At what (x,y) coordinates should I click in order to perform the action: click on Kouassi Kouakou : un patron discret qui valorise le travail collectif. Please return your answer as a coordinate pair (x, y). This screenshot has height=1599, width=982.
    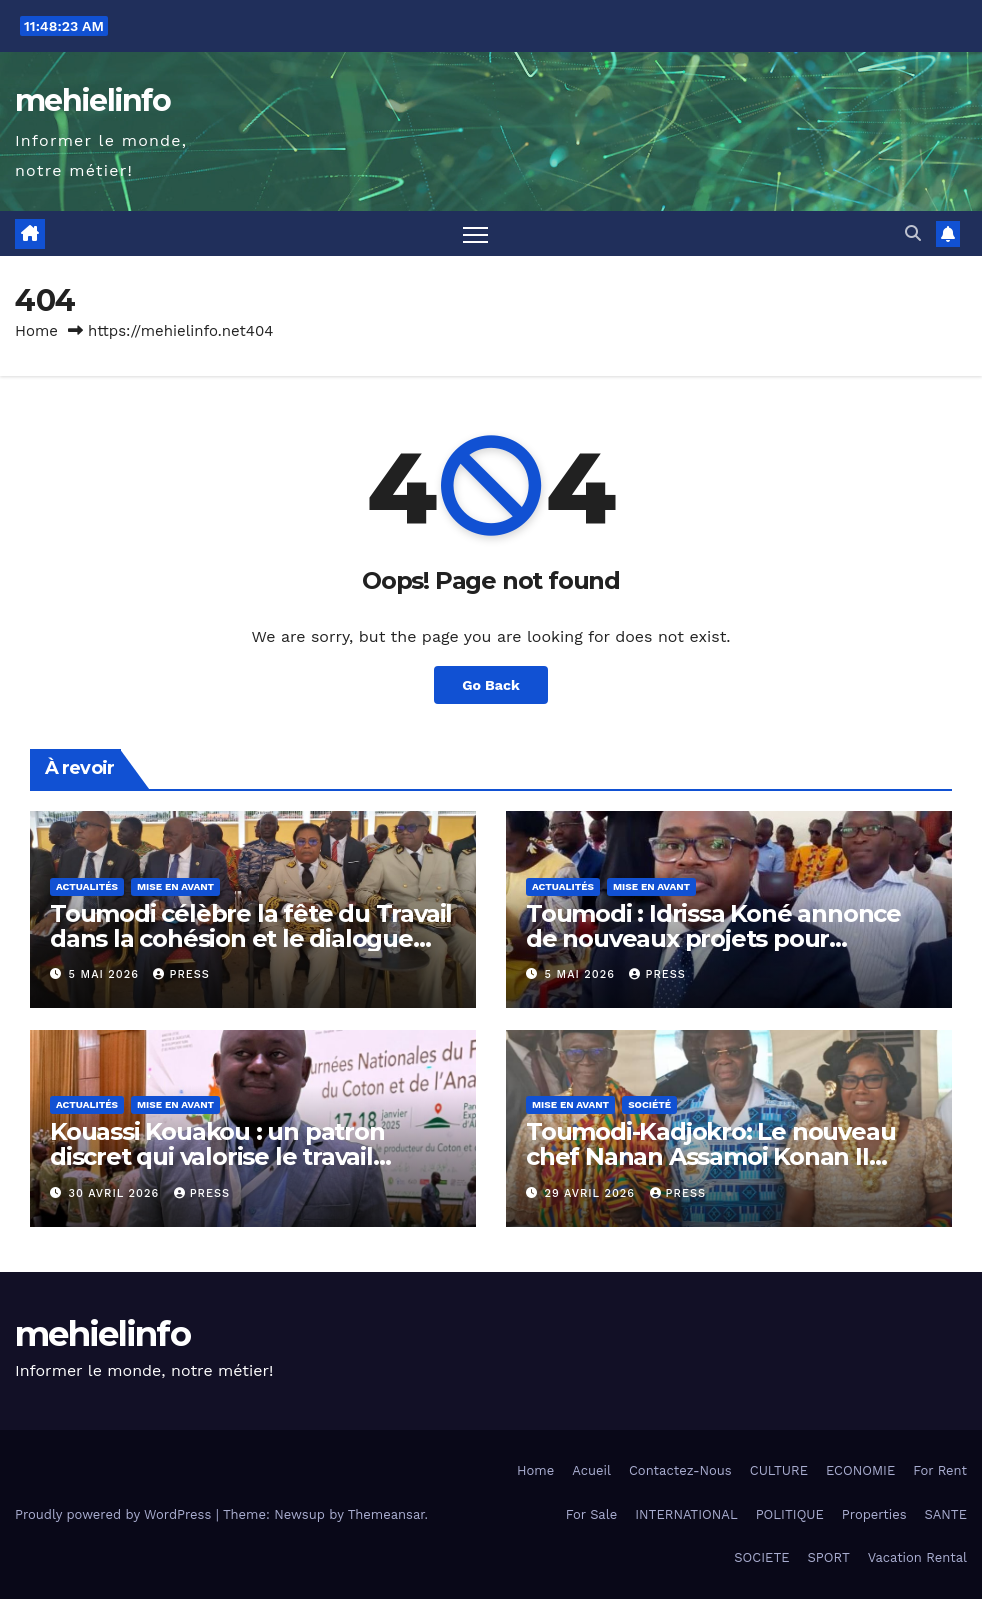
    Looking at the image, I should click on (217, 1156).